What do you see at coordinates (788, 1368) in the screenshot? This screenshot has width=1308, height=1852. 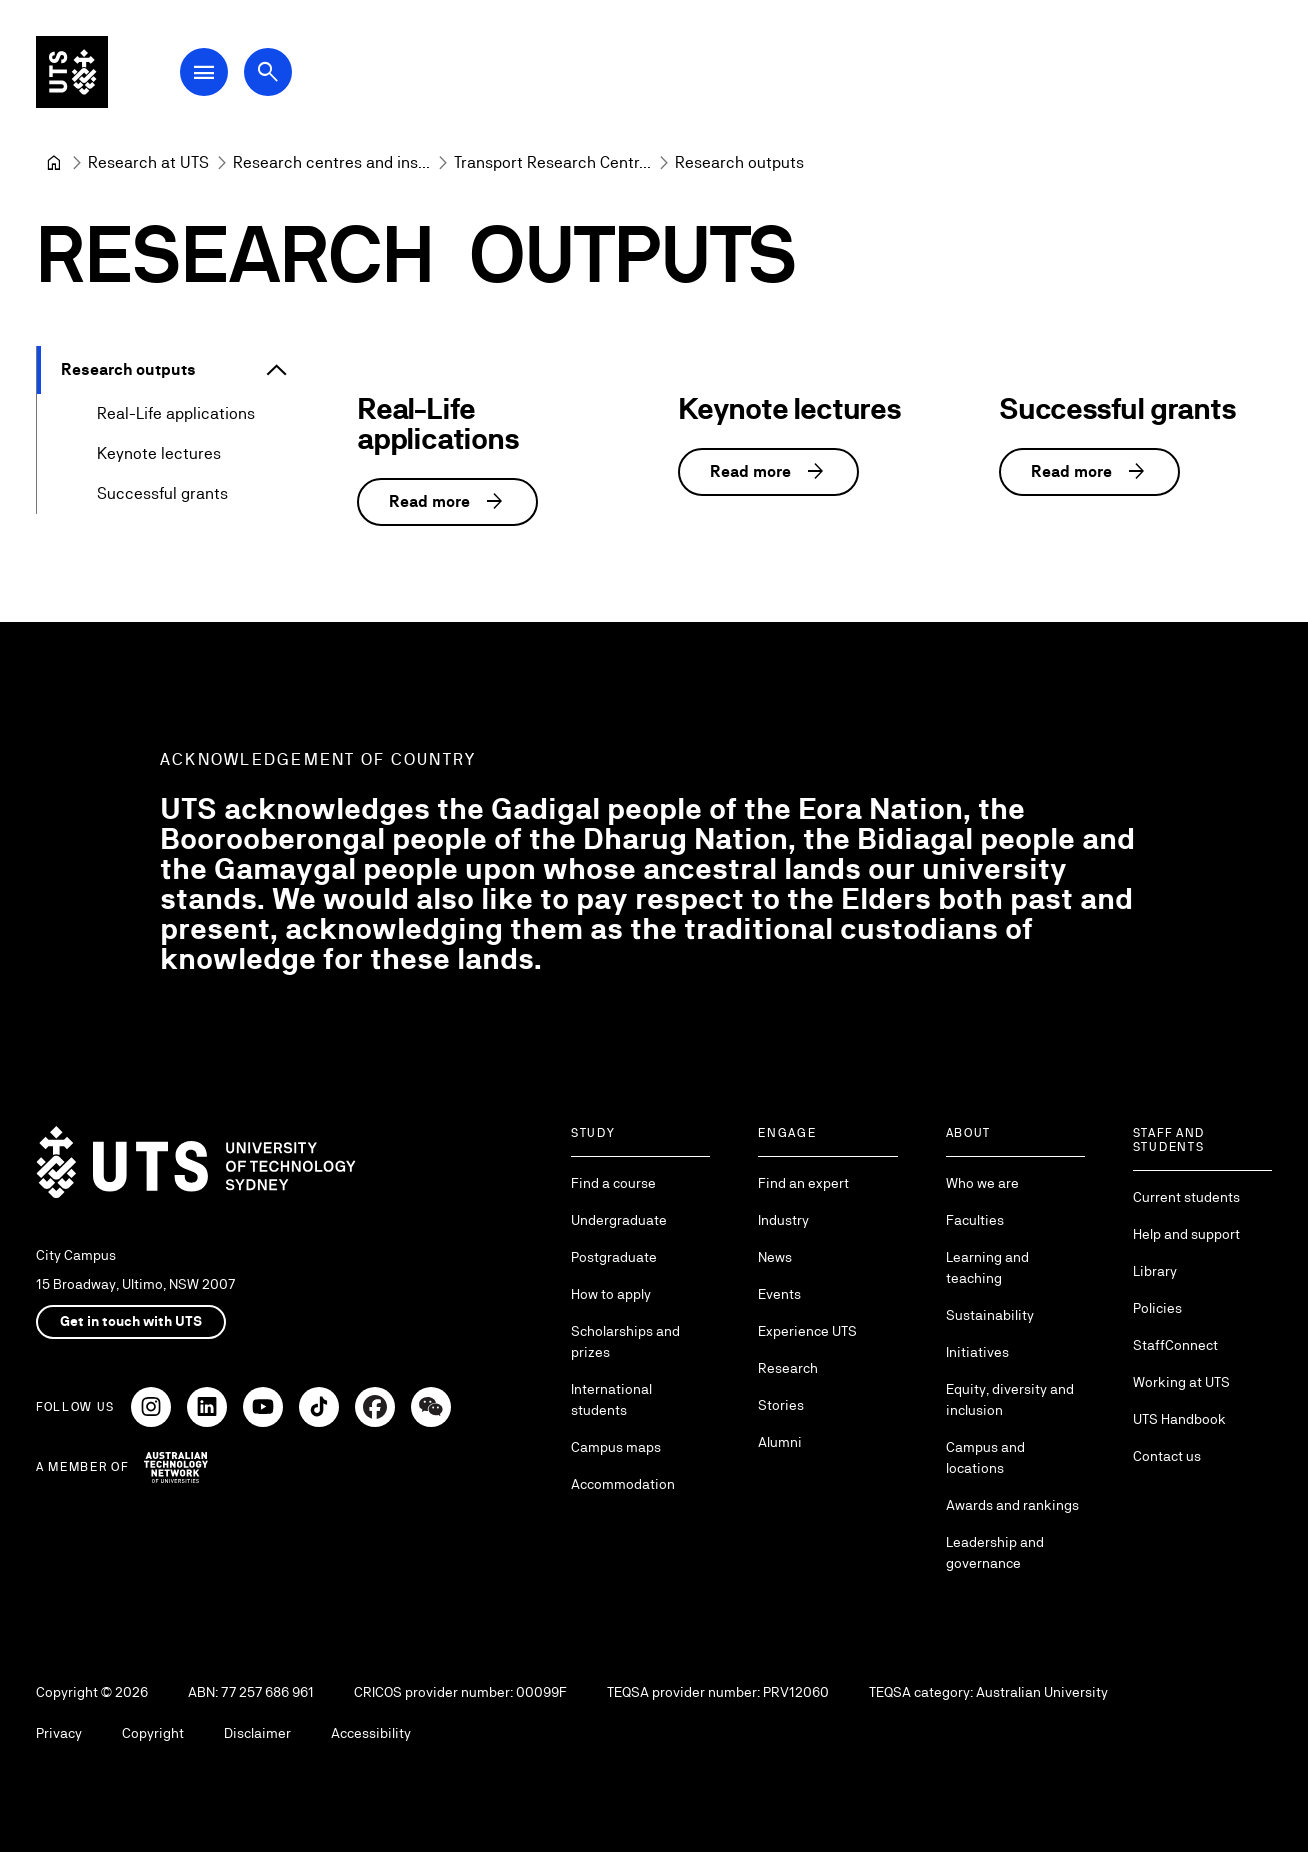 I see `Research` at bounding box center [788, 1368].